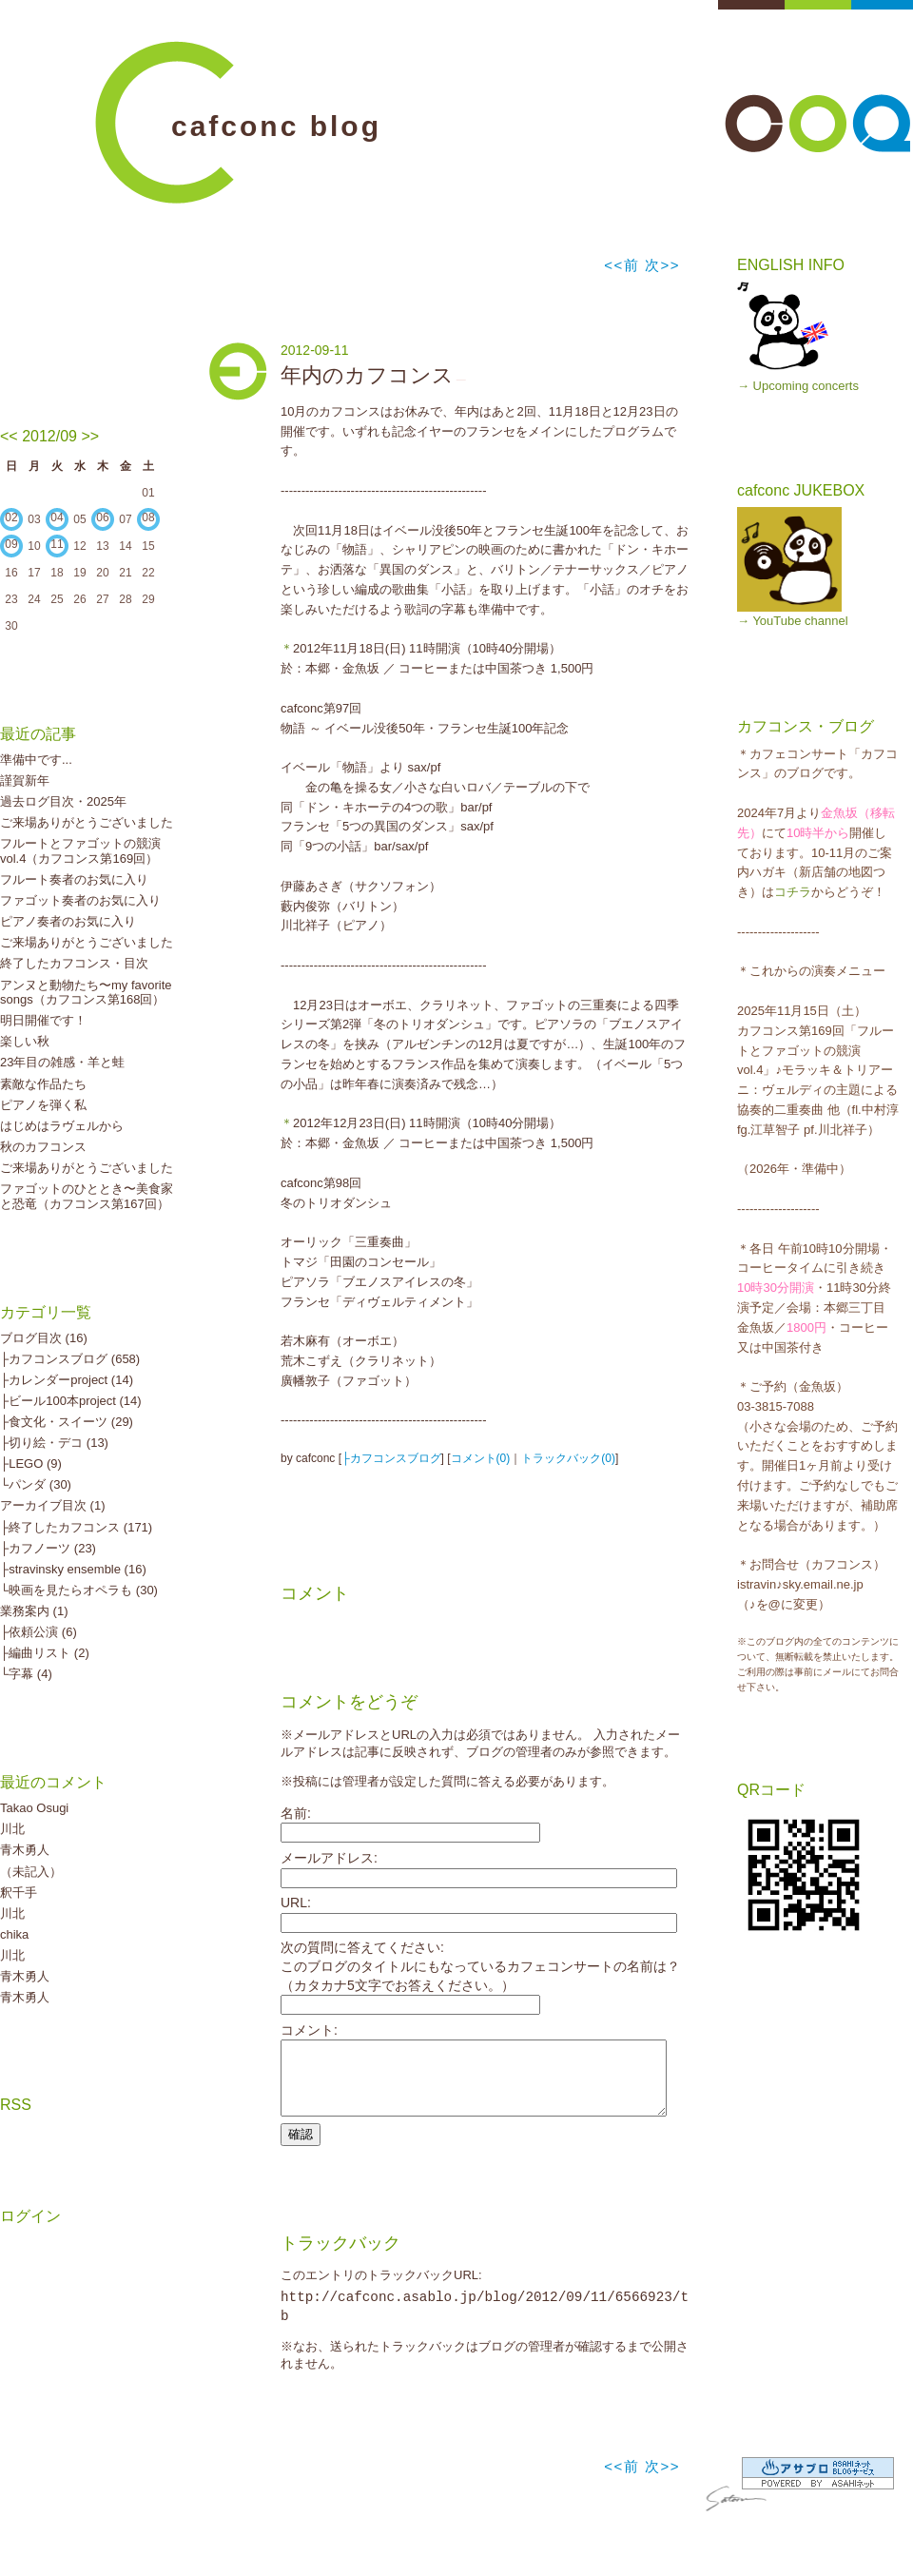 The image size is (913, 2576). I want to click on ├終了したカフコンス (171), so click(76, 1527).